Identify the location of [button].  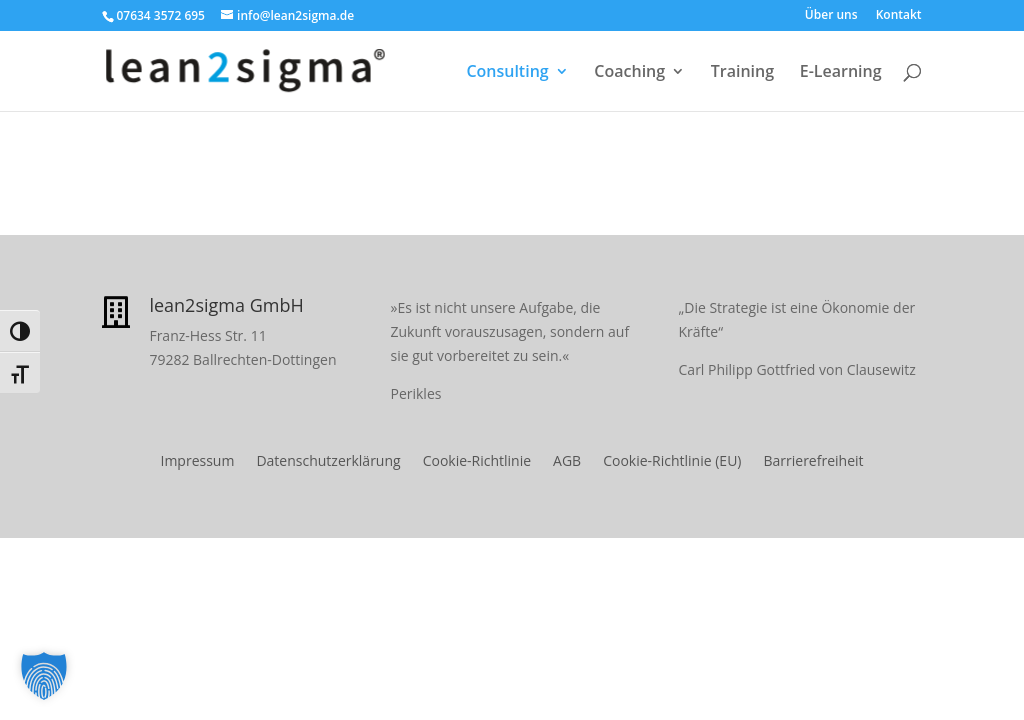
(44, 676).